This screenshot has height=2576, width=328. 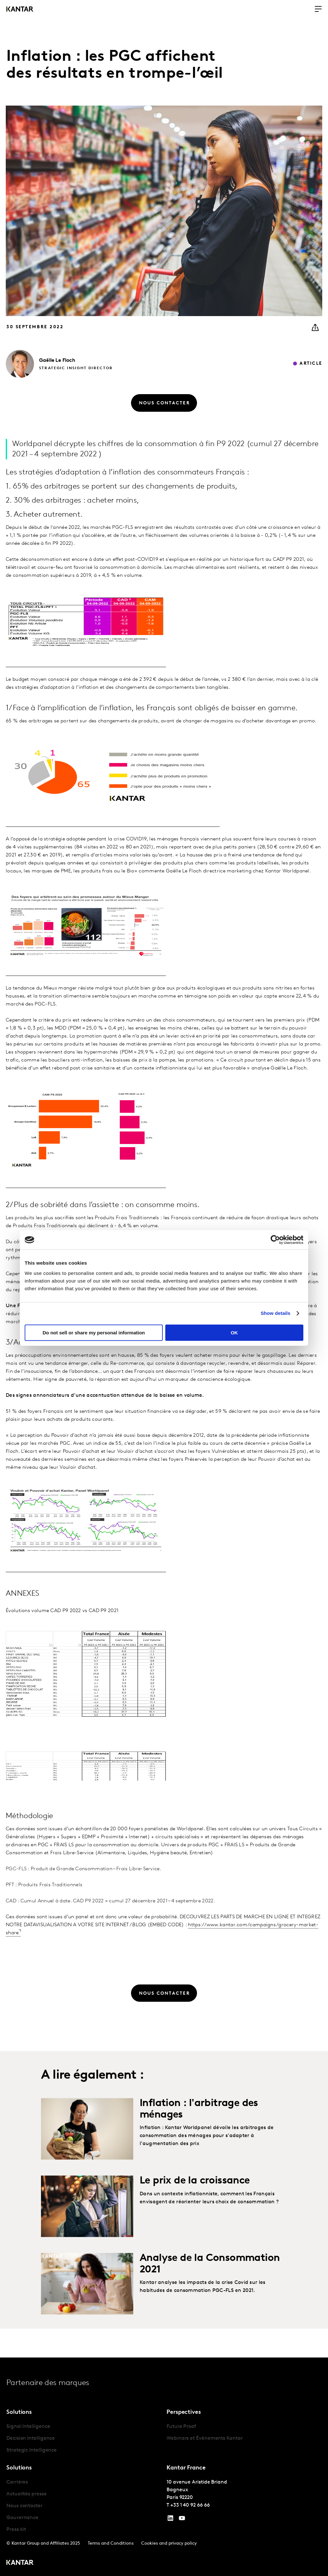 What do you see at coordinates (94, 1332) in the screenshot?
I see `Do not sell or share my personal information` at bounding box center [94, 1332].